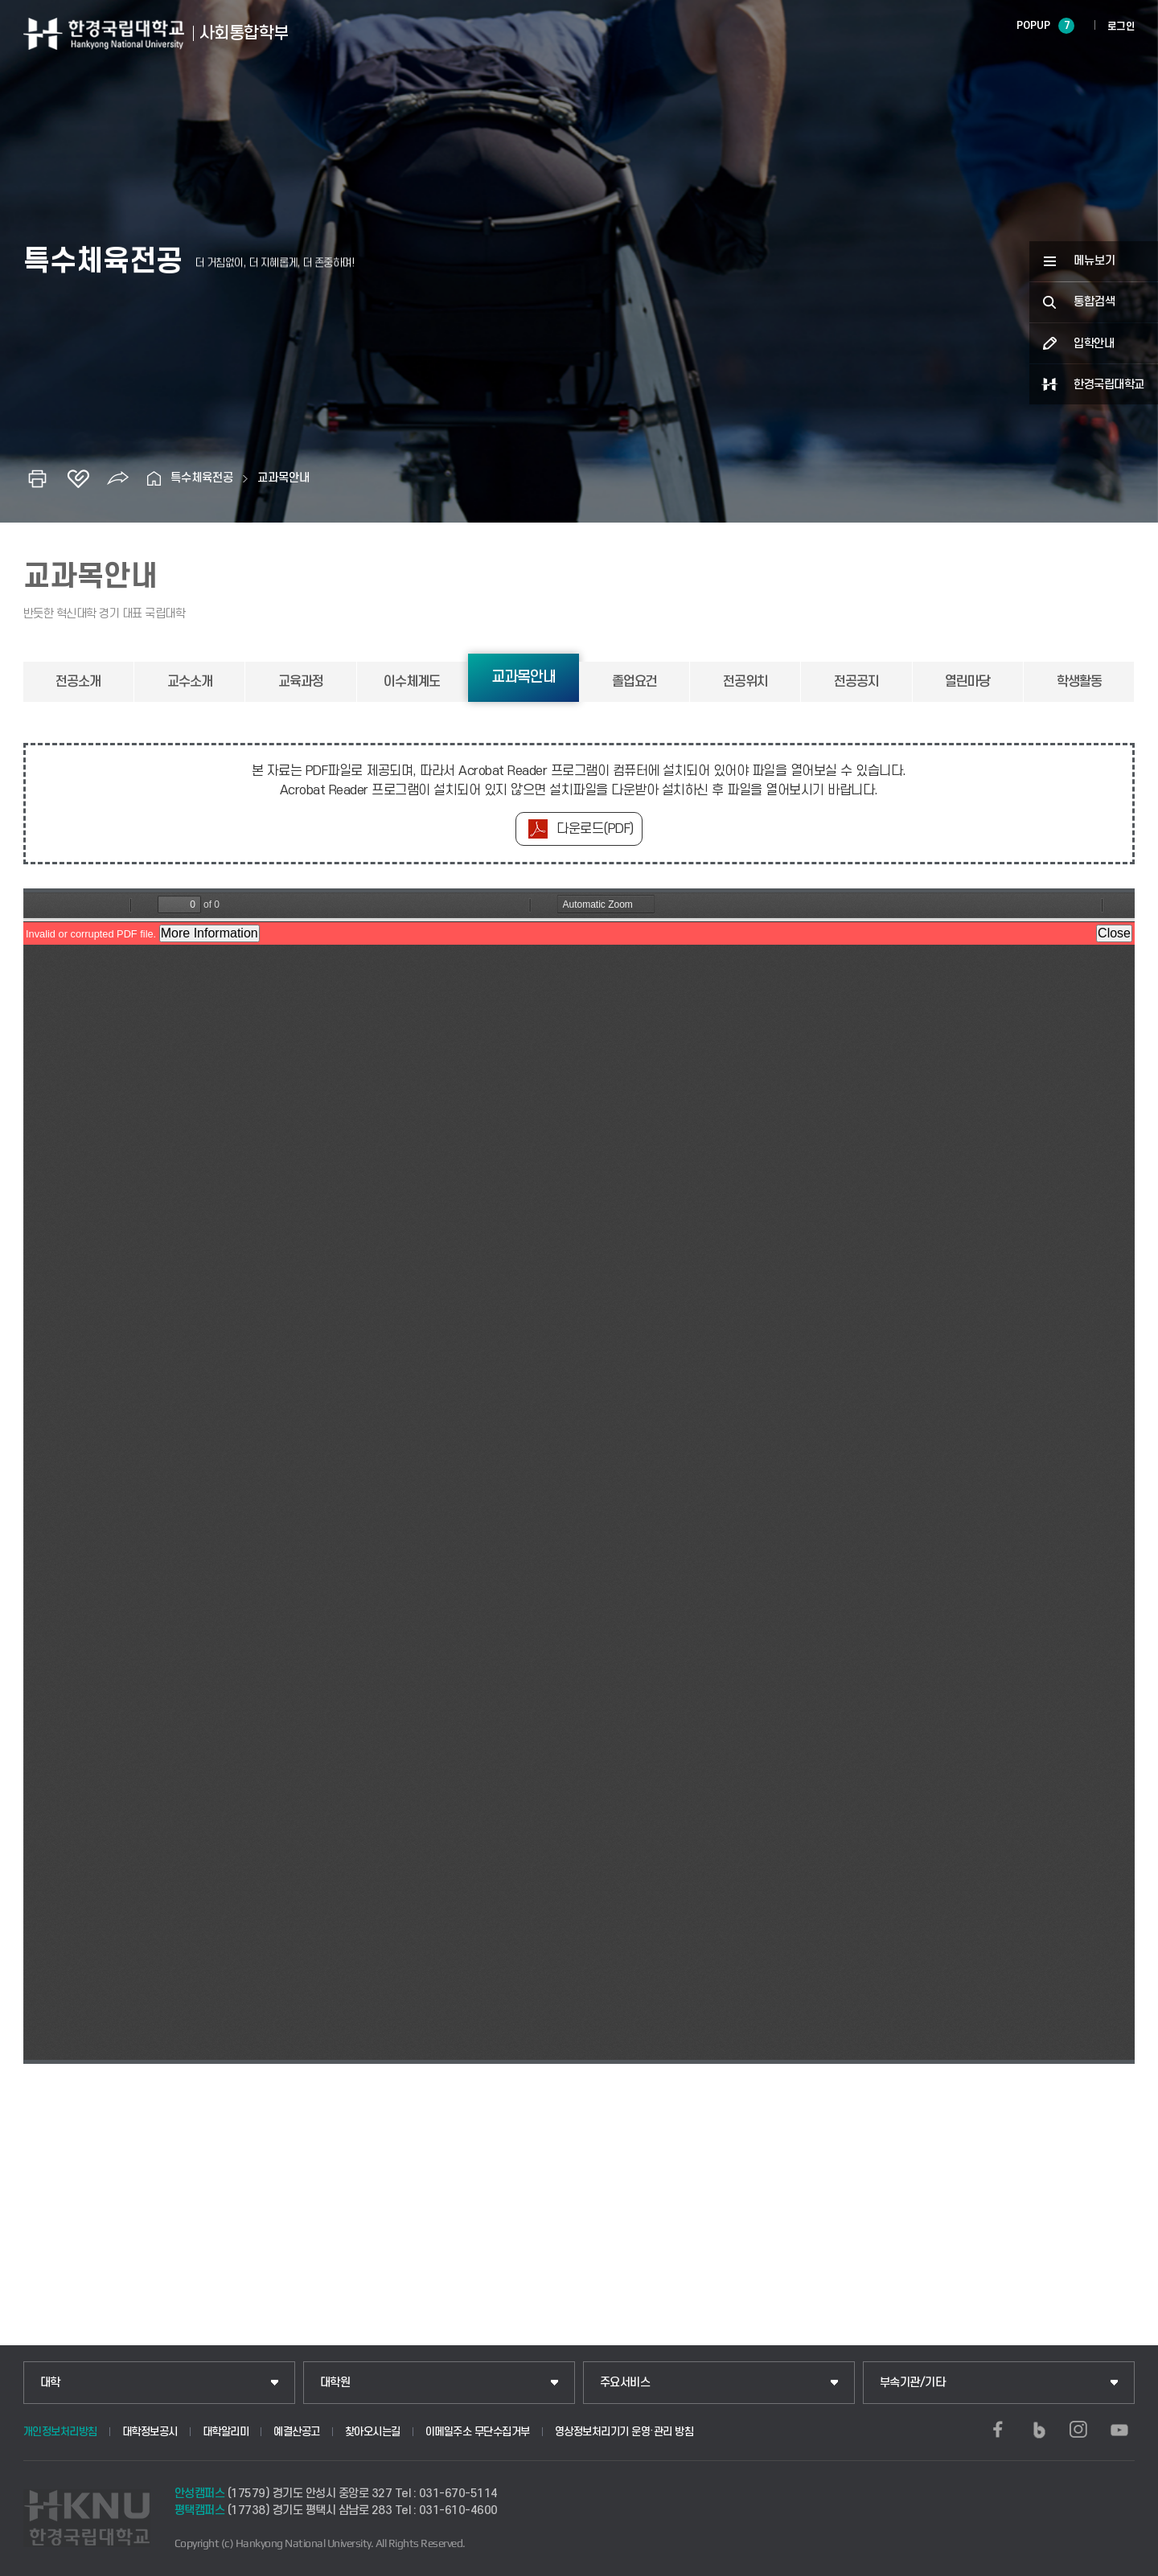 The width and height of the screenshot is (1158, 2576). Describe the element at coordinates (335, 2382) in the screenshot. I see `대학원` at that location.